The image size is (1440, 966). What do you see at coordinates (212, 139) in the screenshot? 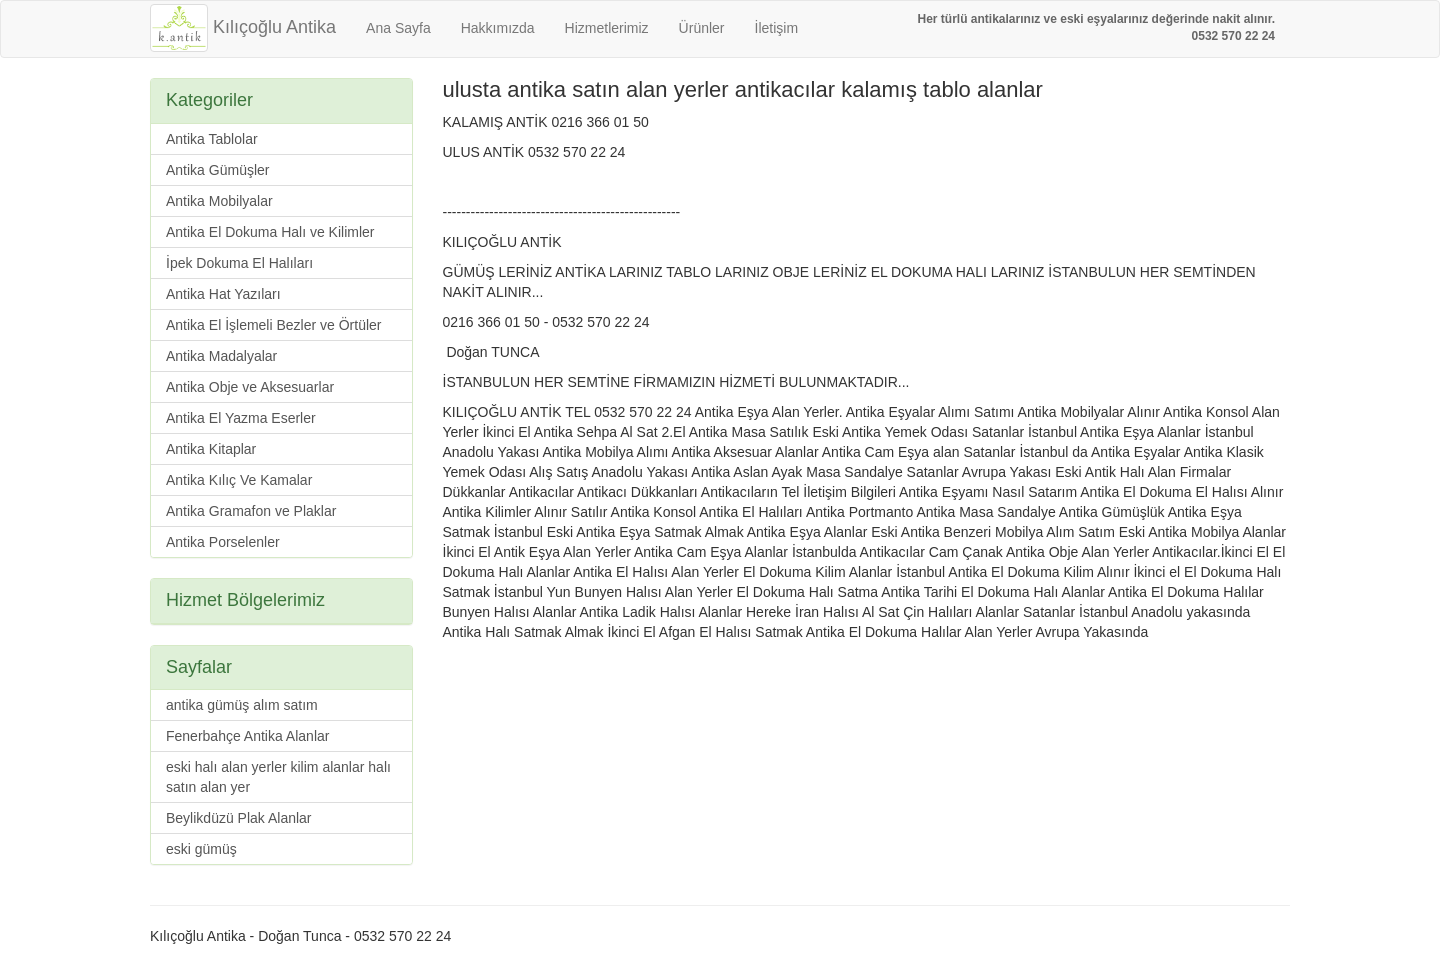
I see `Antika Tablolar` at bounding box center [212, 139].